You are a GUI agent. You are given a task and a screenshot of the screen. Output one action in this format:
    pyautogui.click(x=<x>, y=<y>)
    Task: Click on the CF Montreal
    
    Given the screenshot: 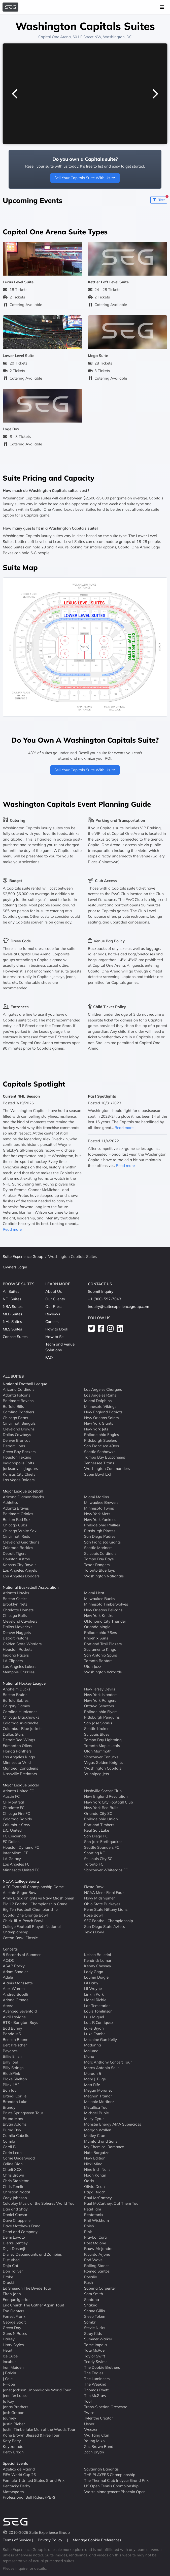 What is the action you would take?
    pyautogui.click(x=13, y=1802)
    